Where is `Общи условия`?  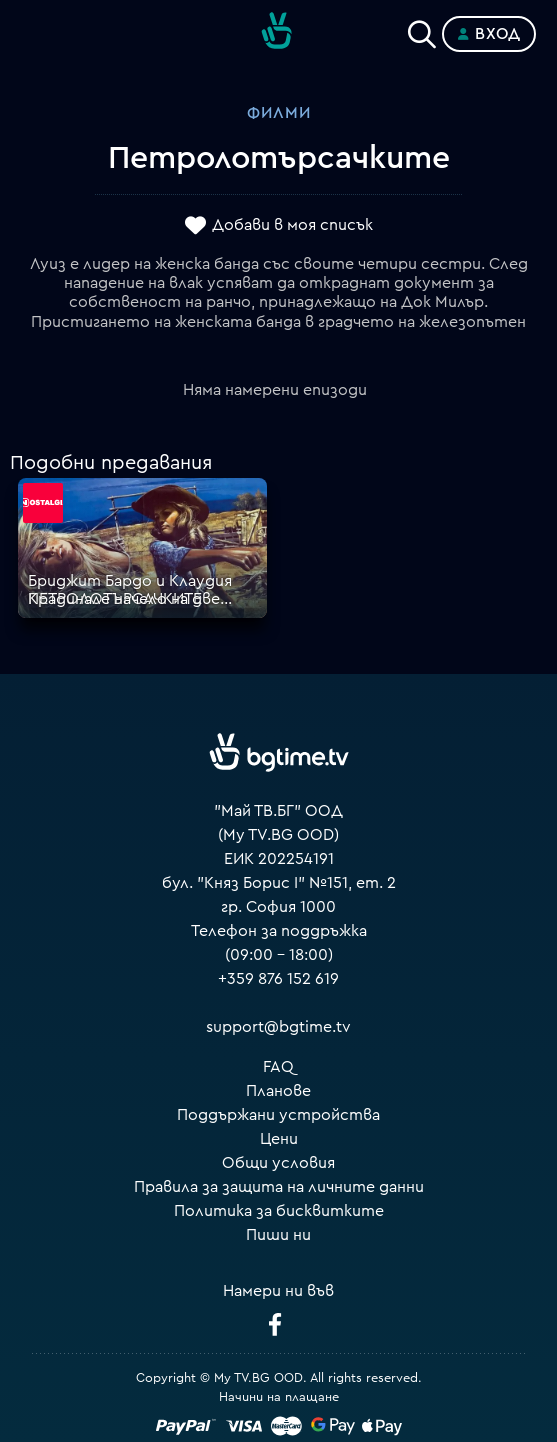
Общи условия is located at coordinates (278, 1163).